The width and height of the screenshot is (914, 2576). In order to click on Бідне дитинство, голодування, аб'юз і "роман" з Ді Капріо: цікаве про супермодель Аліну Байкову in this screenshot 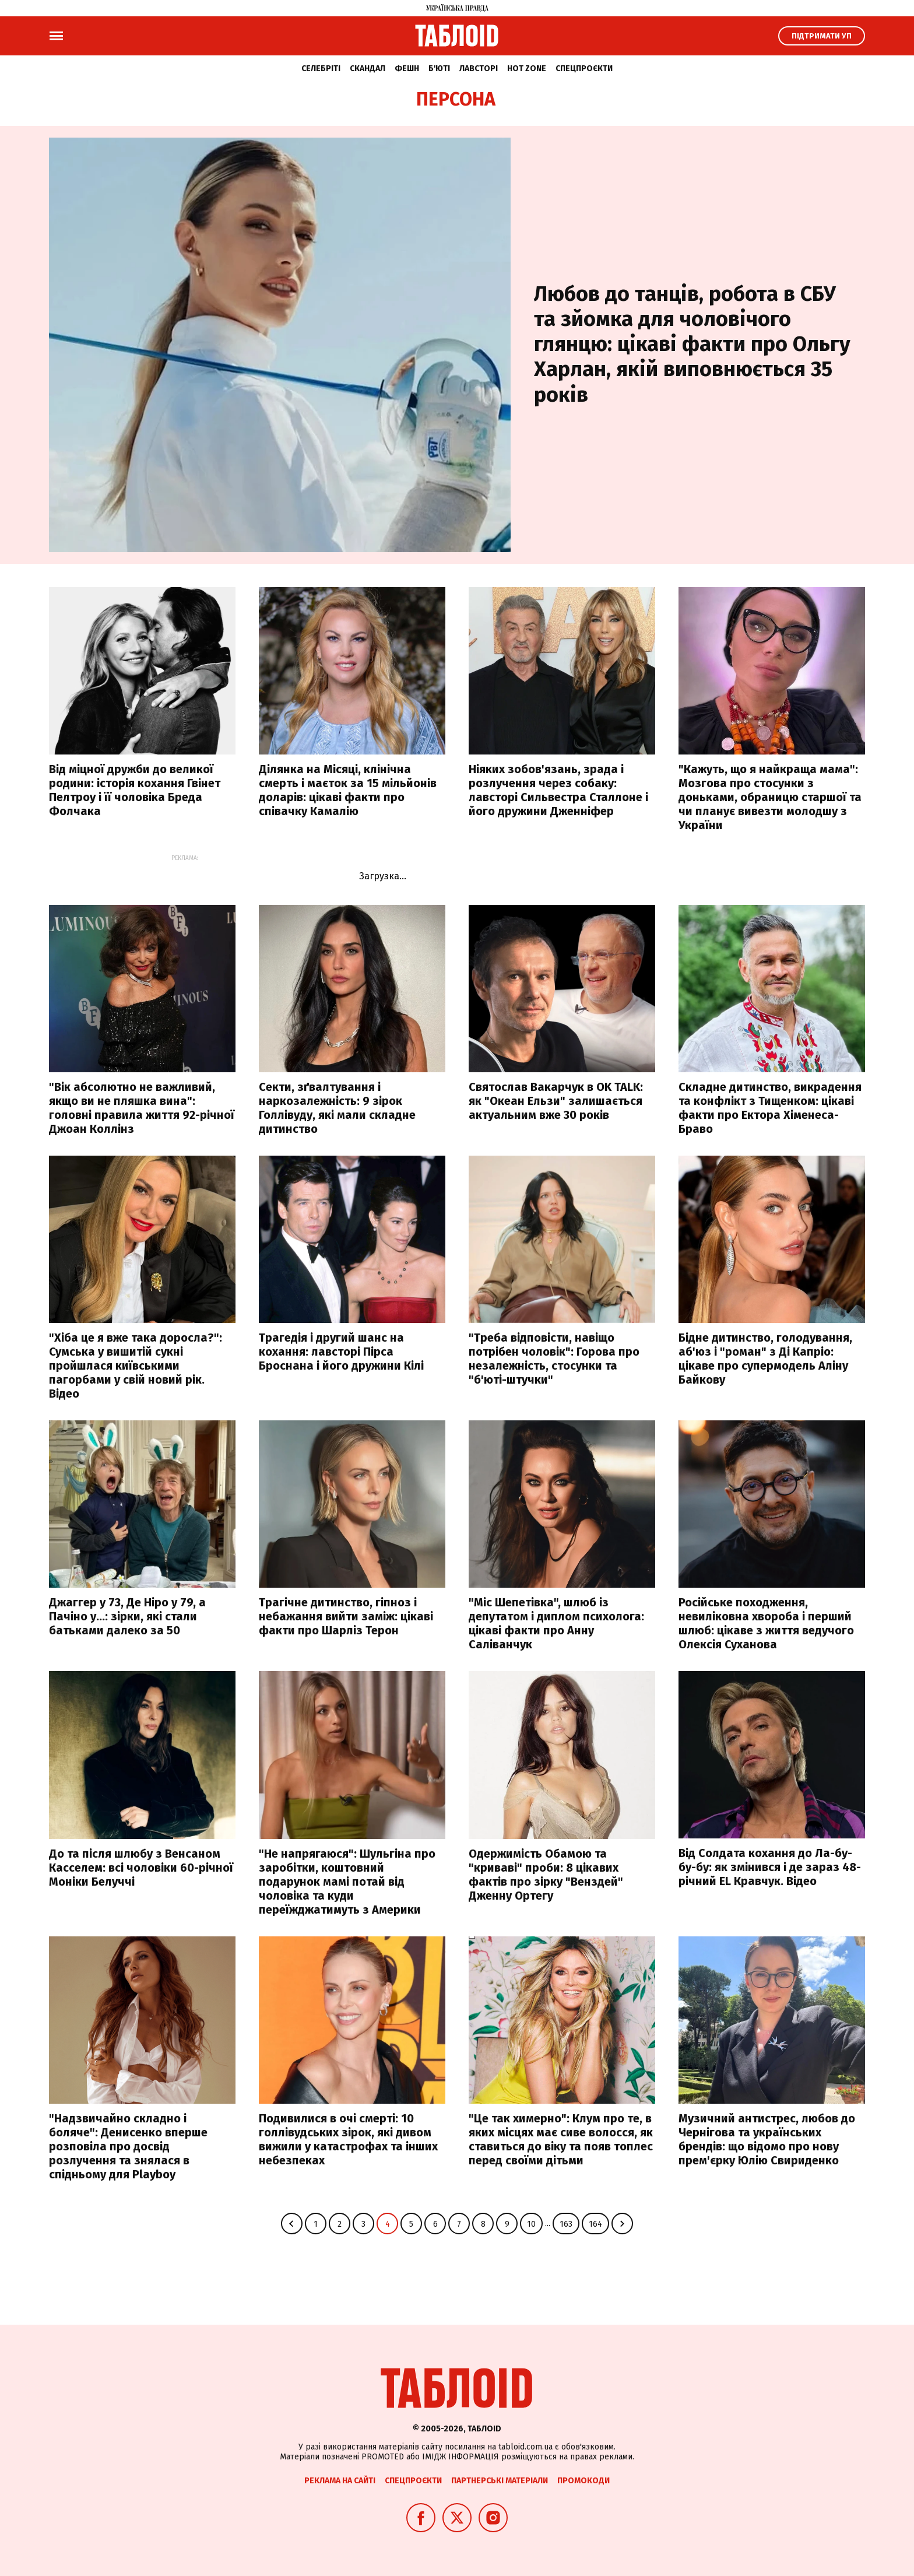, I will do `click(765, 1359)`.